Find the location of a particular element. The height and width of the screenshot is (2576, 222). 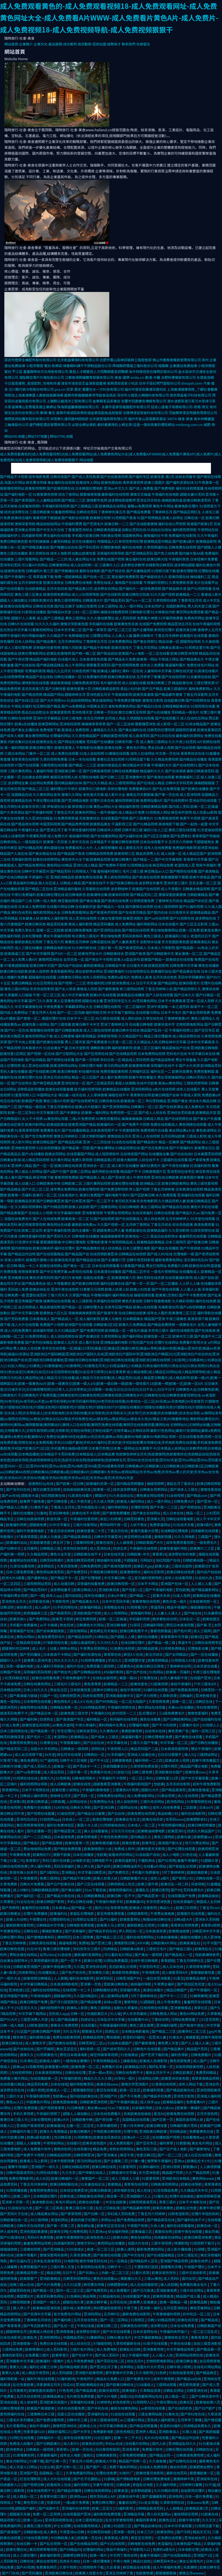

精东麻豆 is located at coordinates (20, 2037).